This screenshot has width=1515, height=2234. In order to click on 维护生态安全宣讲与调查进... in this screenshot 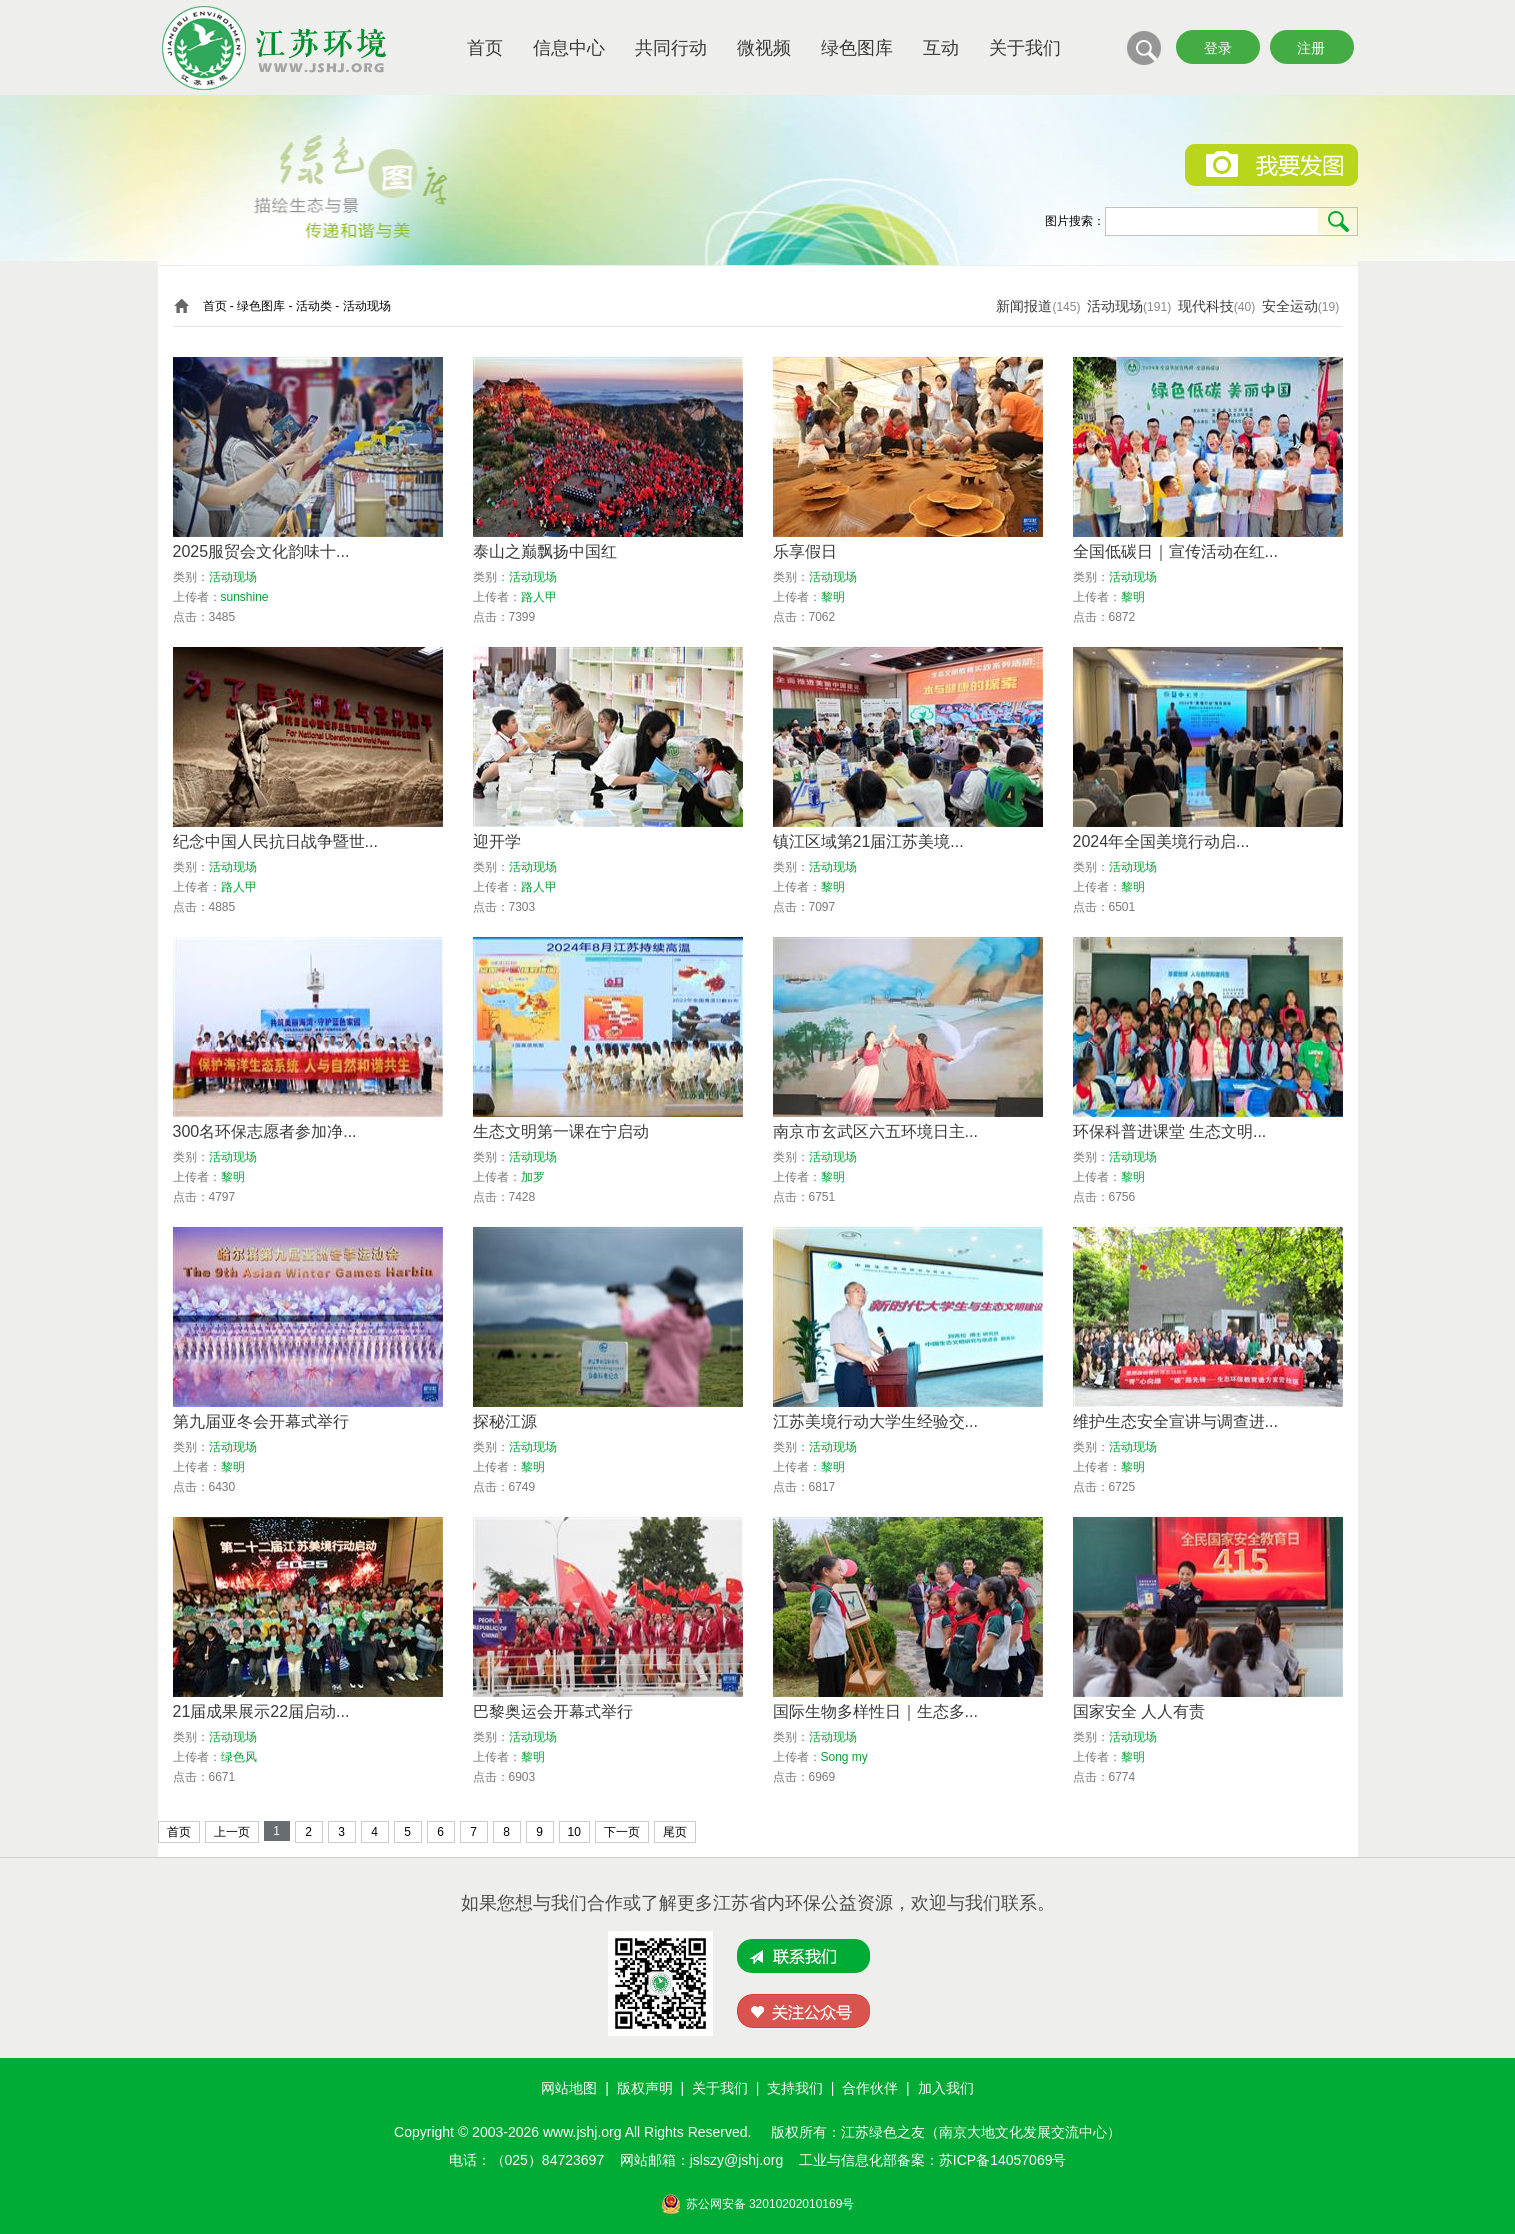, I will do `click(1175, 1421)`.